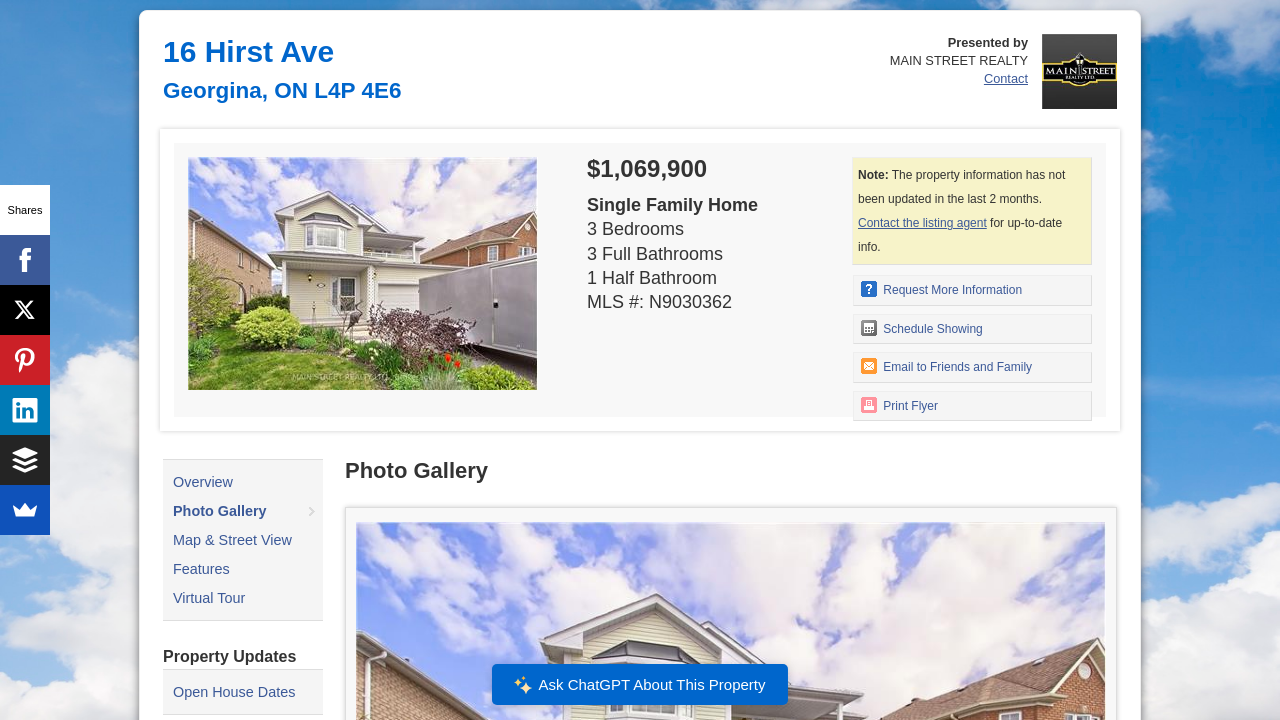 The height and width of the screenshot is (720, 1280). Describe the element at coordinates (201, 569) in the screenshot. I see `Features` at that location.